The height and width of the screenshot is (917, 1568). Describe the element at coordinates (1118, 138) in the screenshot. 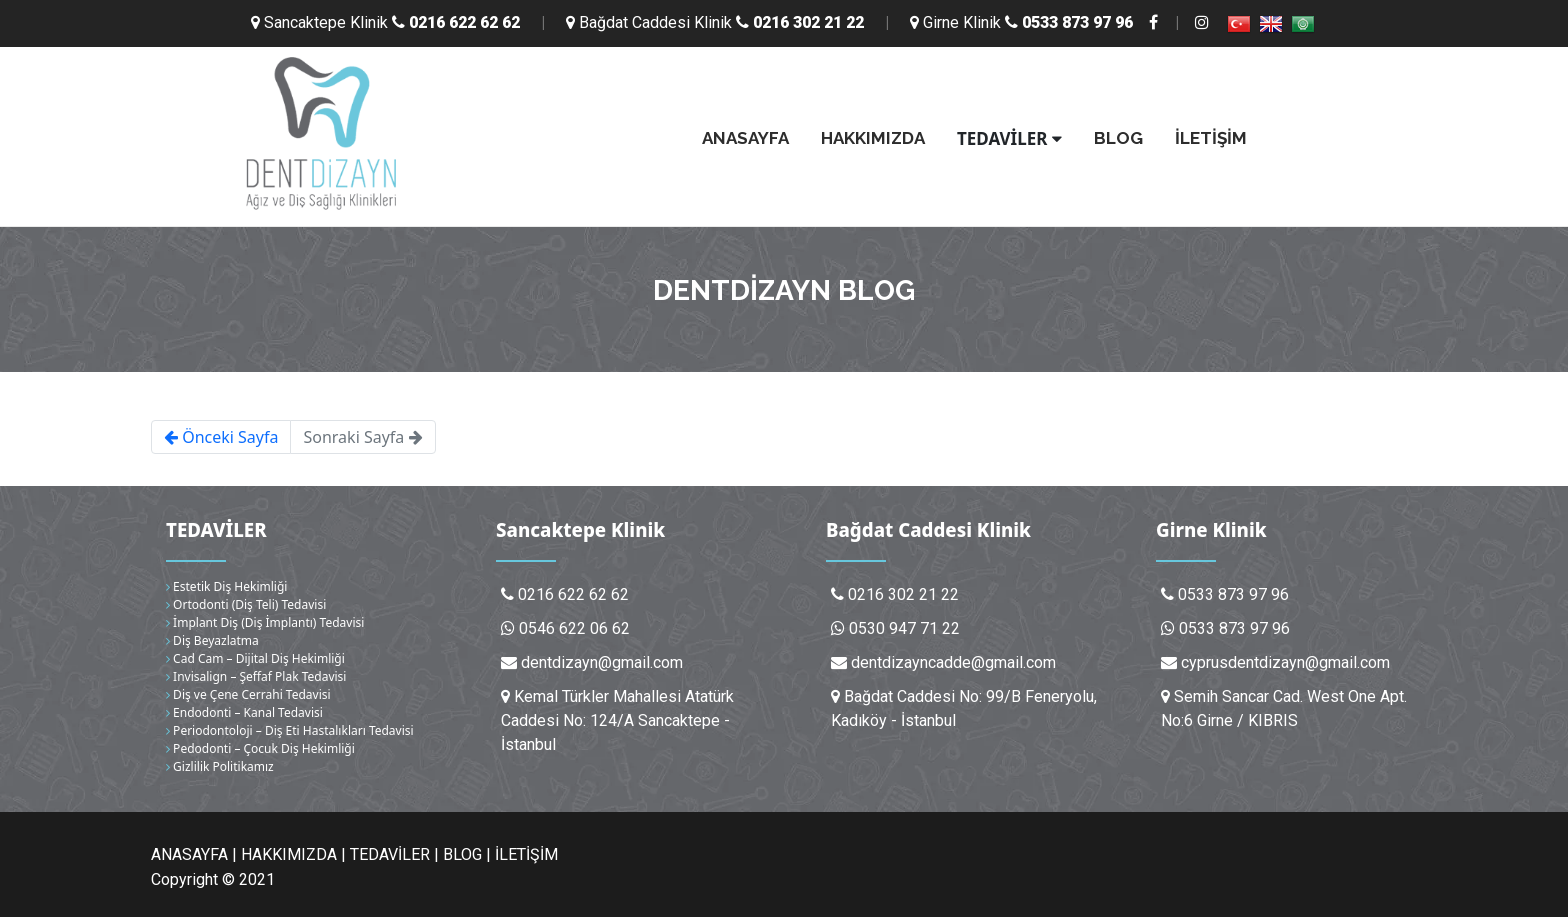

I see `BLOG` at that location.